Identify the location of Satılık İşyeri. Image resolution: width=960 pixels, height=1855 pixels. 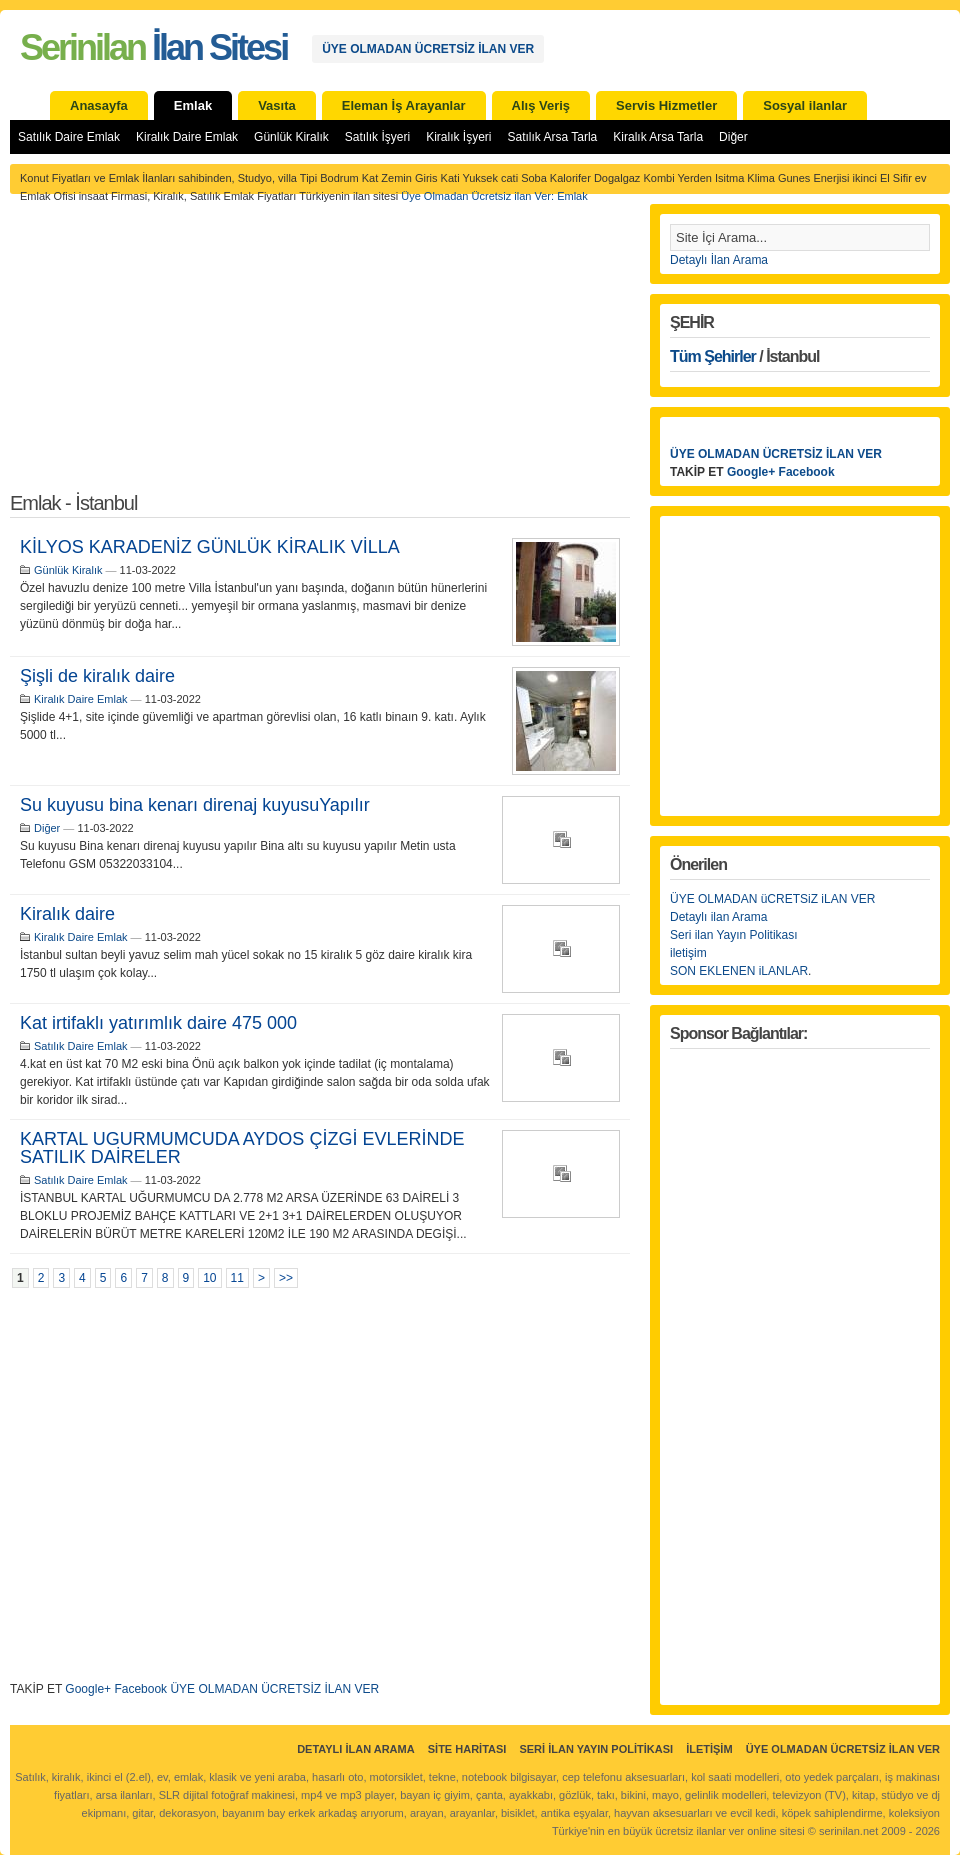
(377, 137).